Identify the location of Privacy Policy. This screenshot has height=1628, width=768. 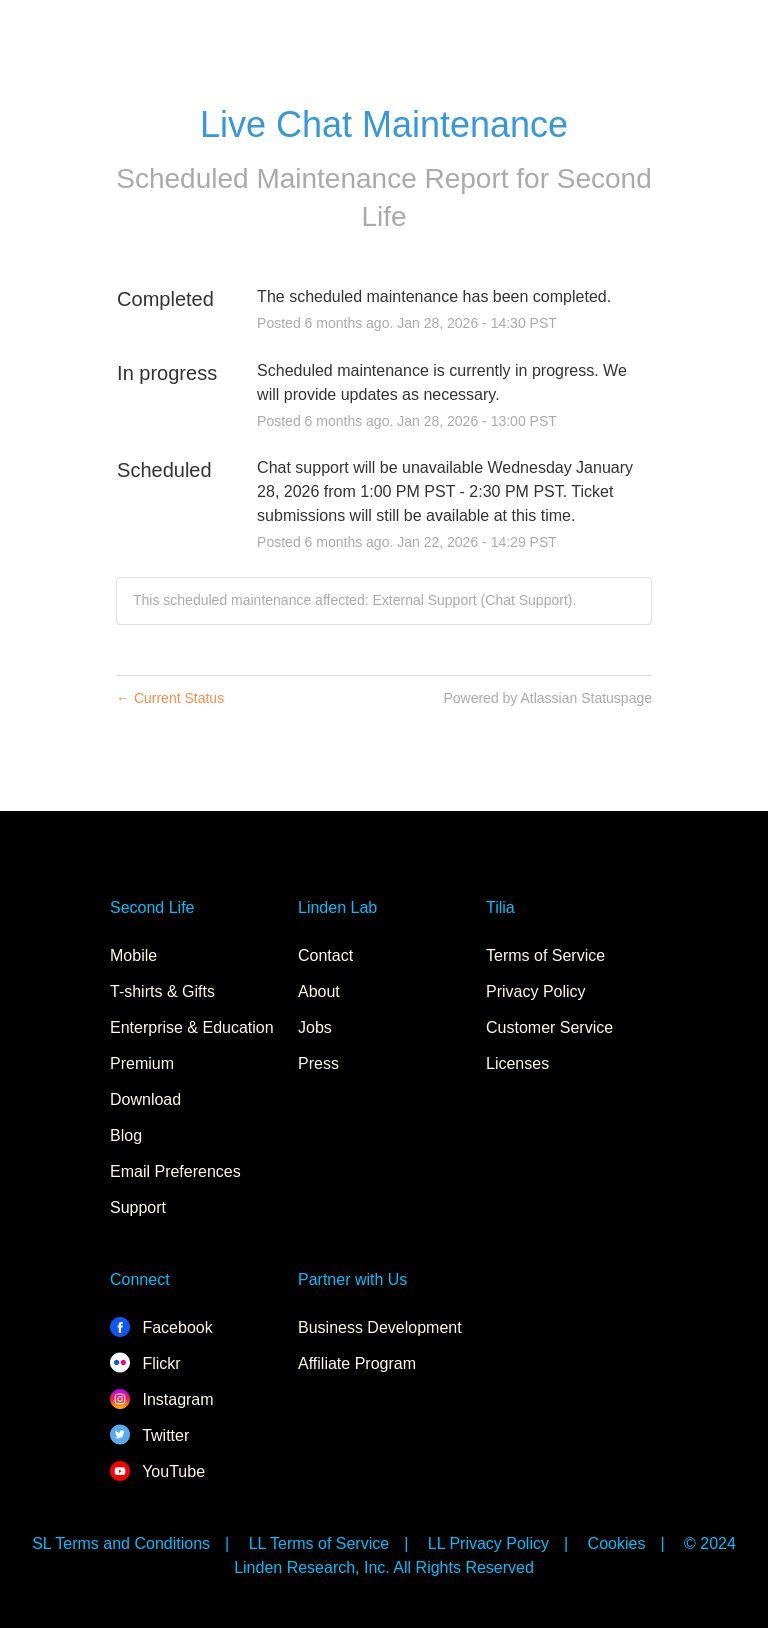
(536, 991).